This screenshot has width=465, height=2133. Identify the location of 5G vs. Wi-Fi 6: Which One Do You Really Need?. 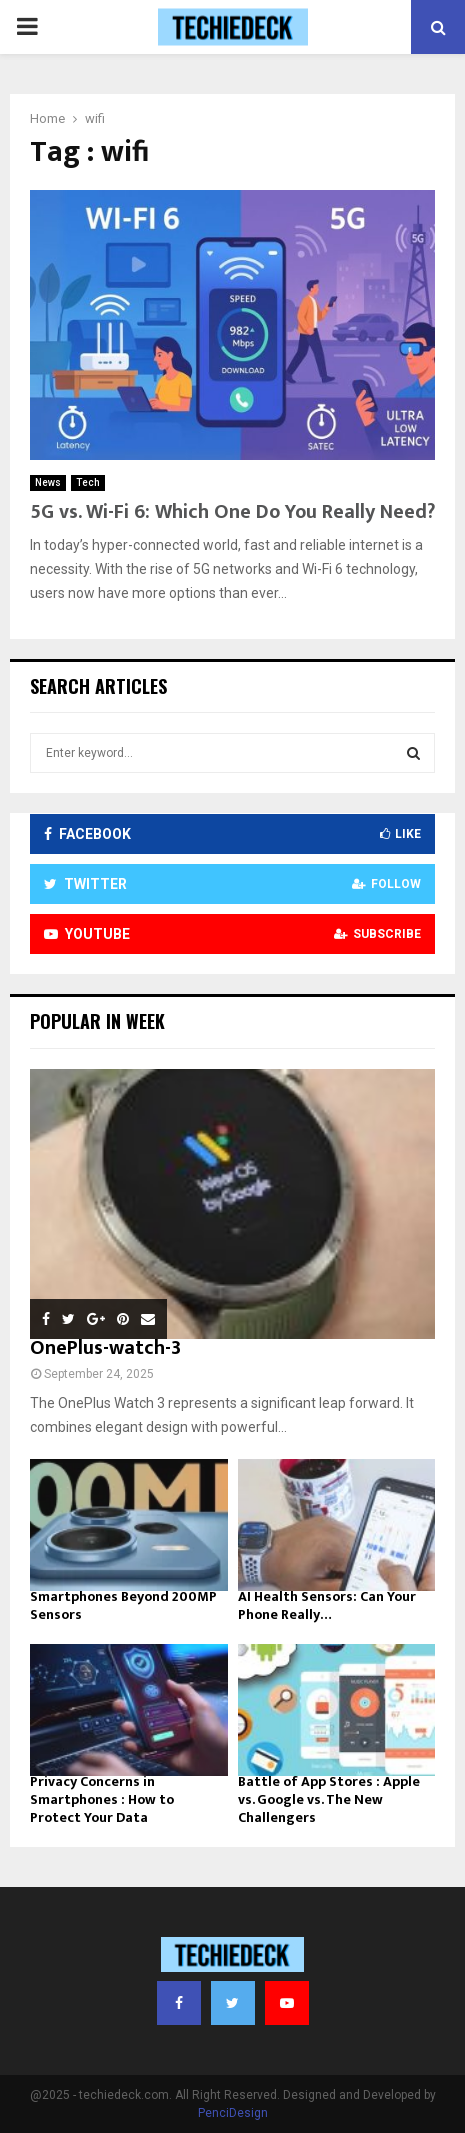
(232, 512).